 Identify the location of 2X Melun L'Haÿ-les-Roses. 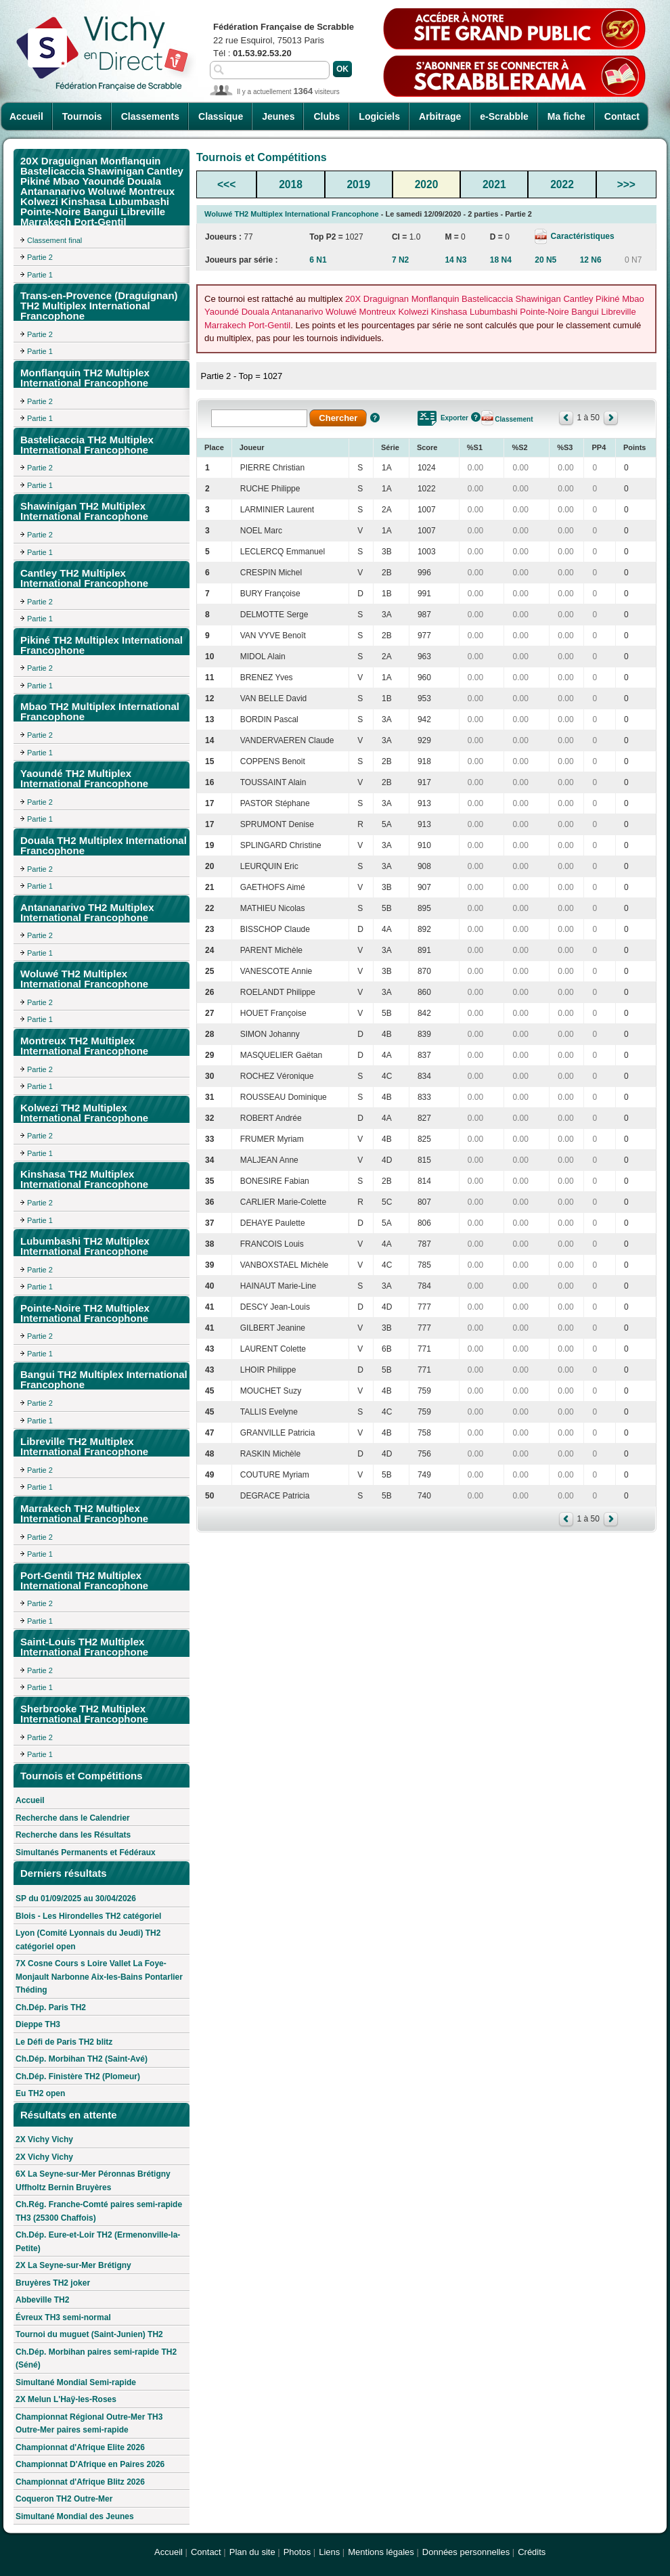
(66, 2399).